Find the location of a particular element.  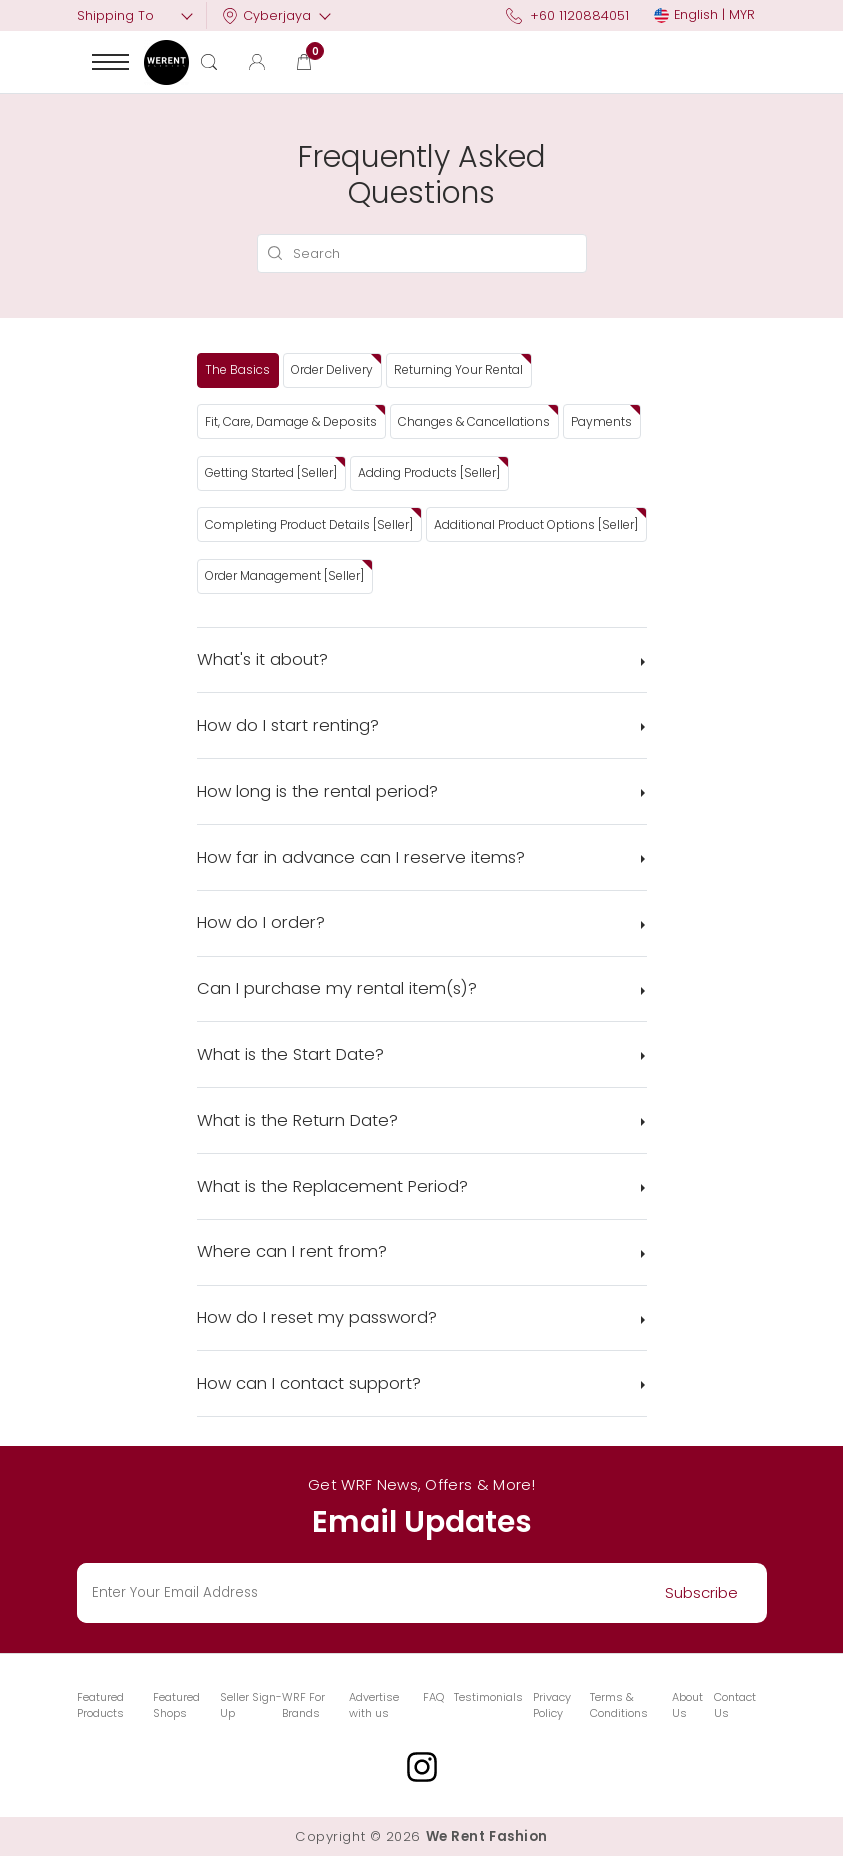

The Basics is located at coordinates (237, 369).